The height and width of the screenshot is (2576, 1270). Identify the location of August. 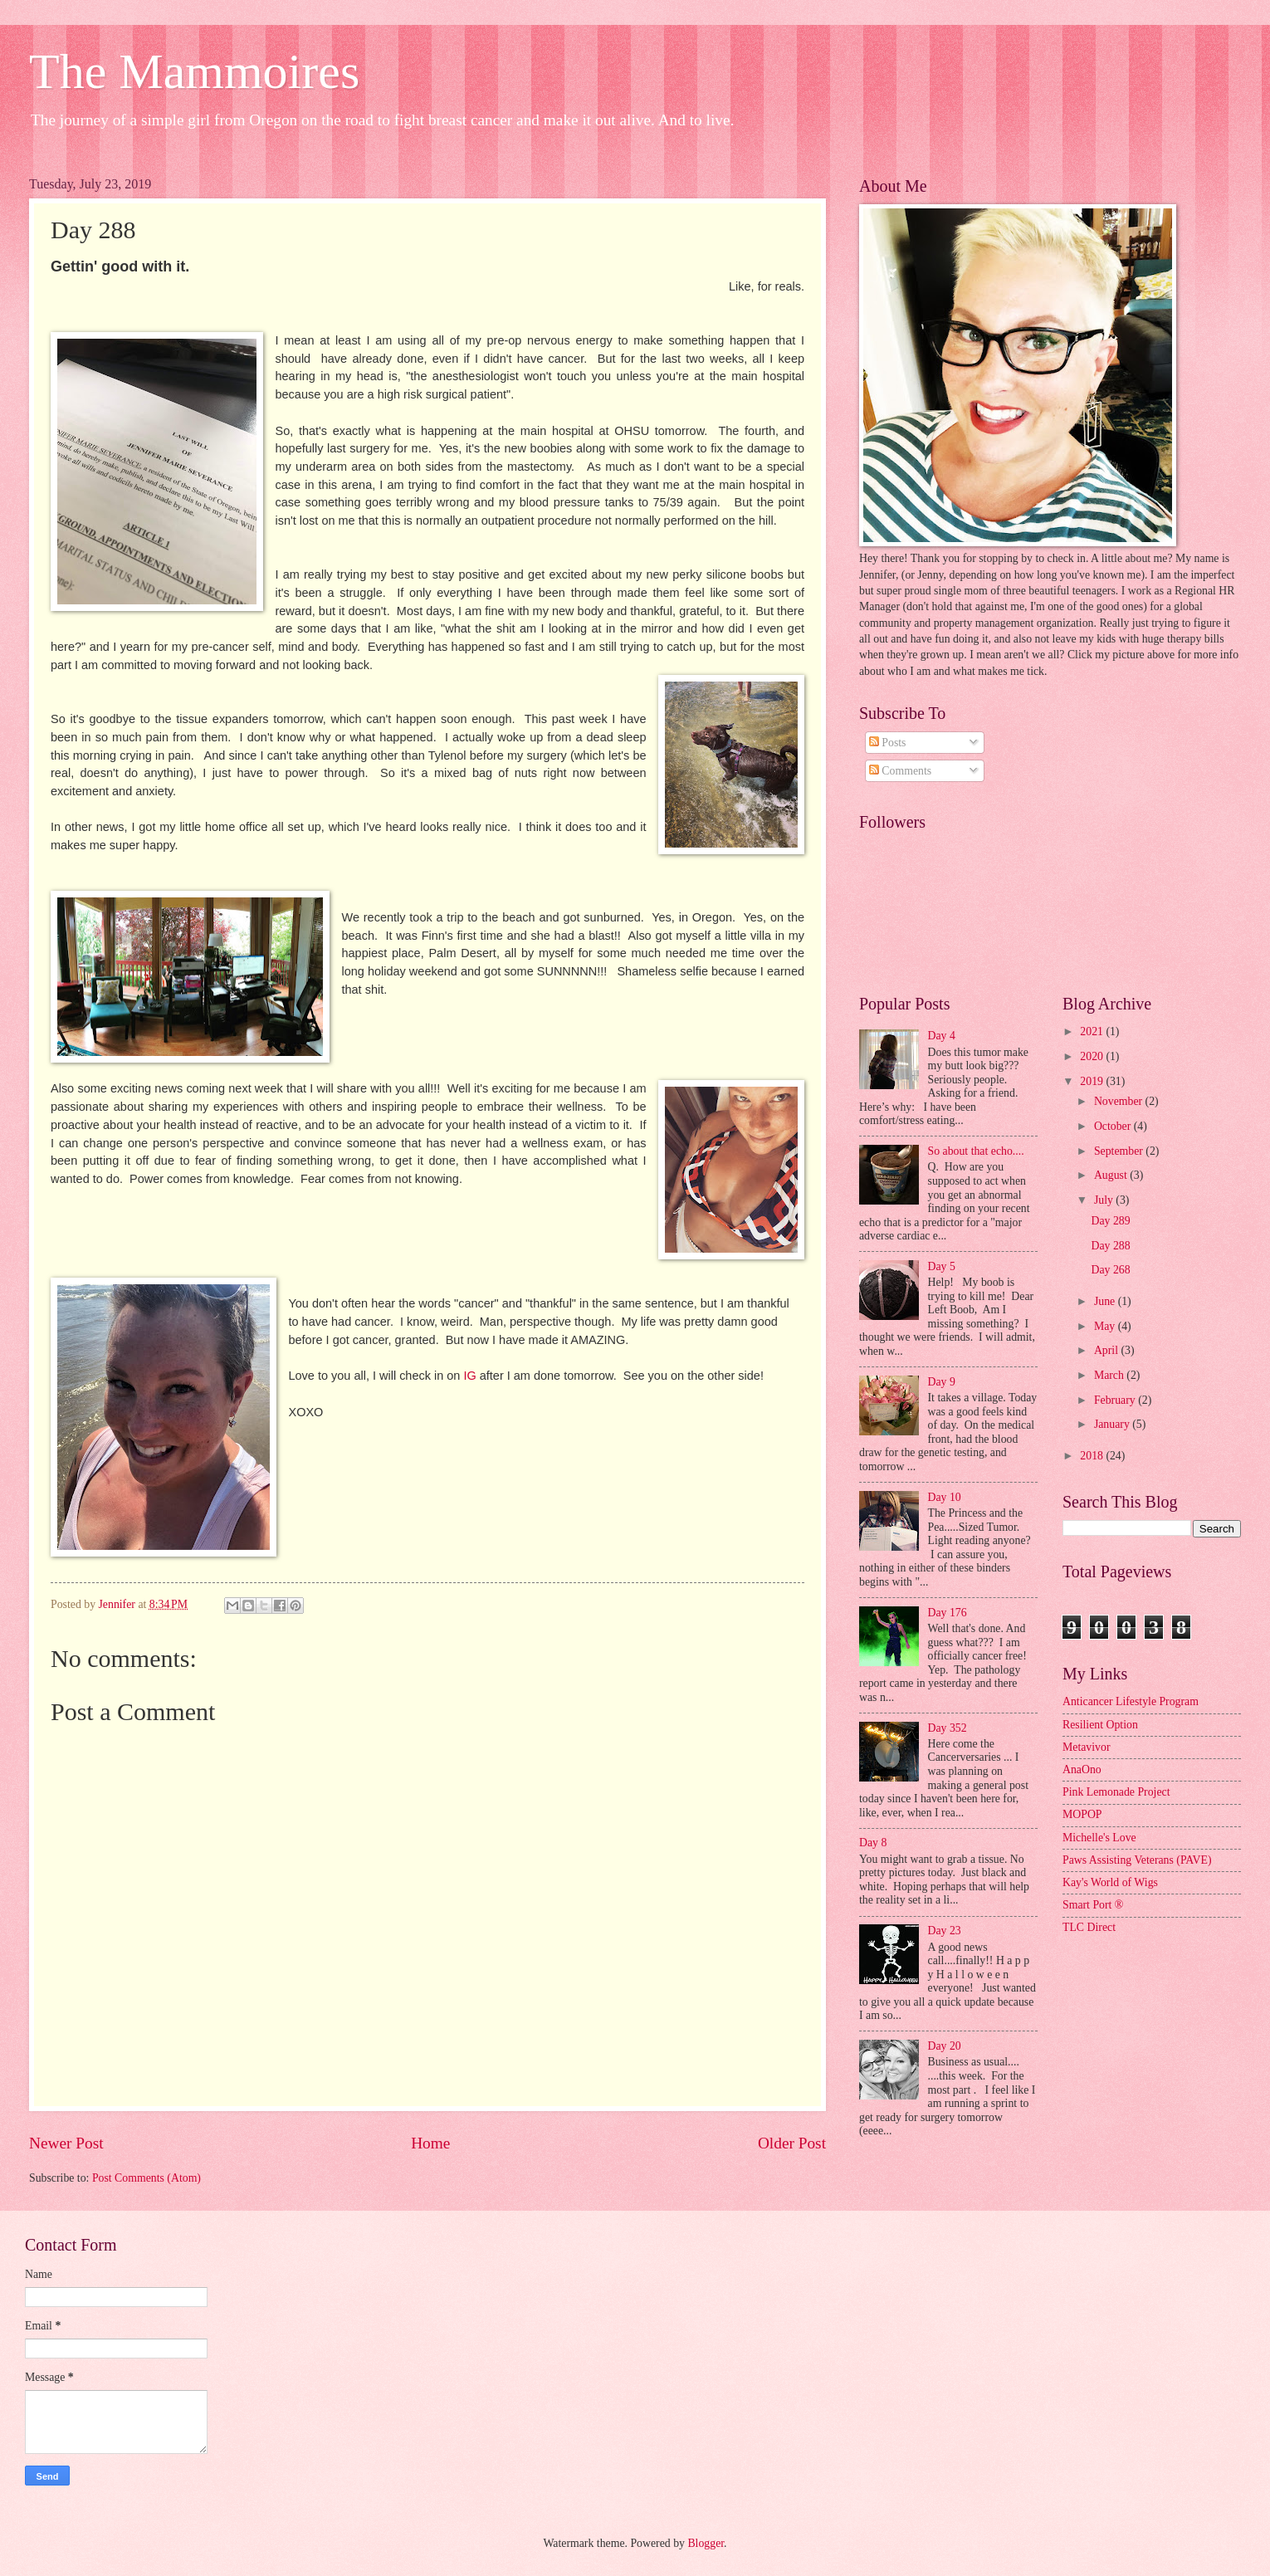
(1112, 1175).